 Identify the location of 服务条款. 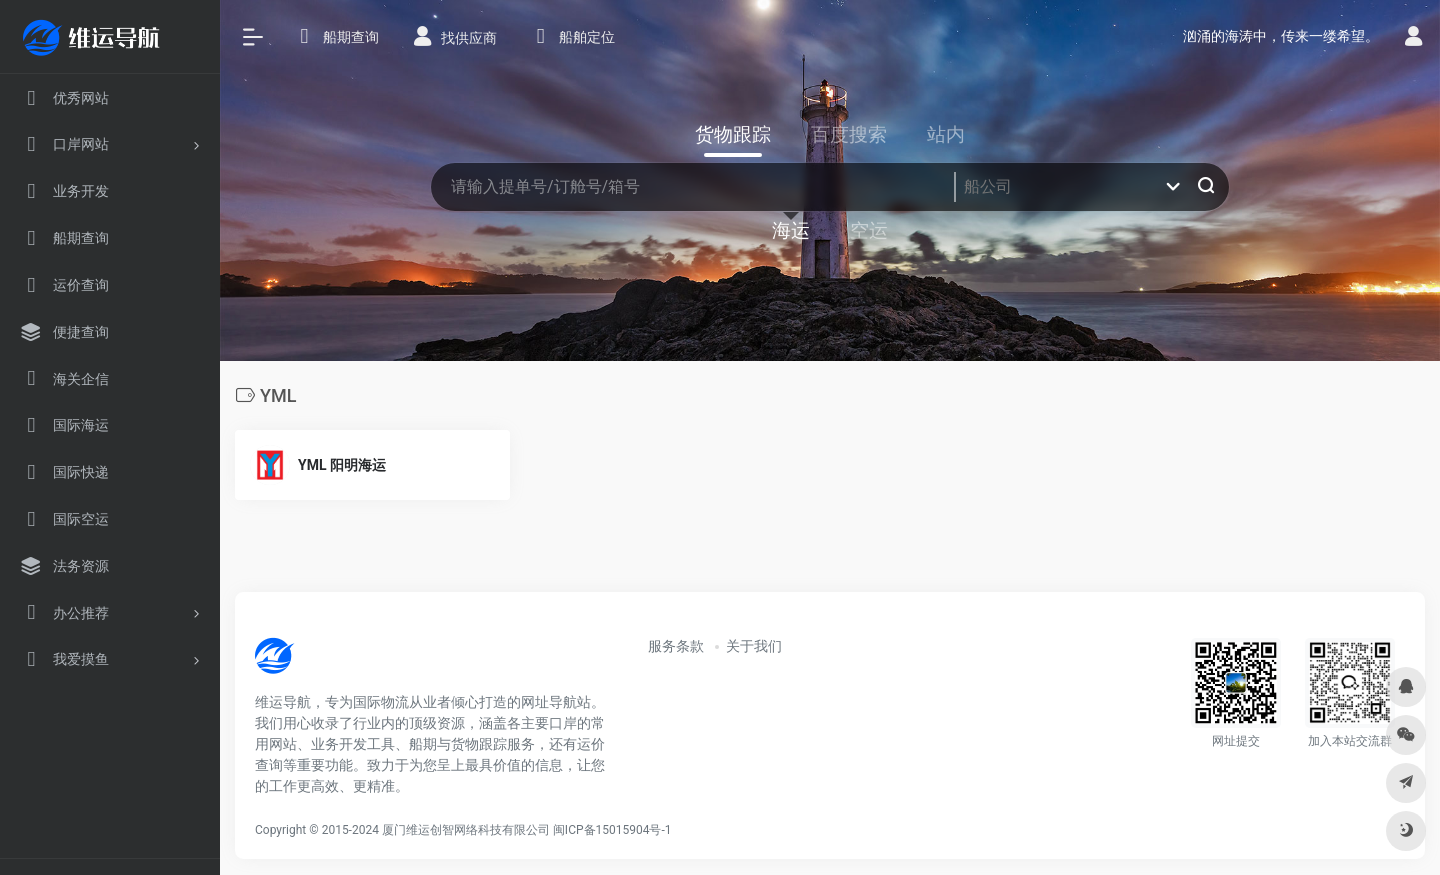
(676, 646).